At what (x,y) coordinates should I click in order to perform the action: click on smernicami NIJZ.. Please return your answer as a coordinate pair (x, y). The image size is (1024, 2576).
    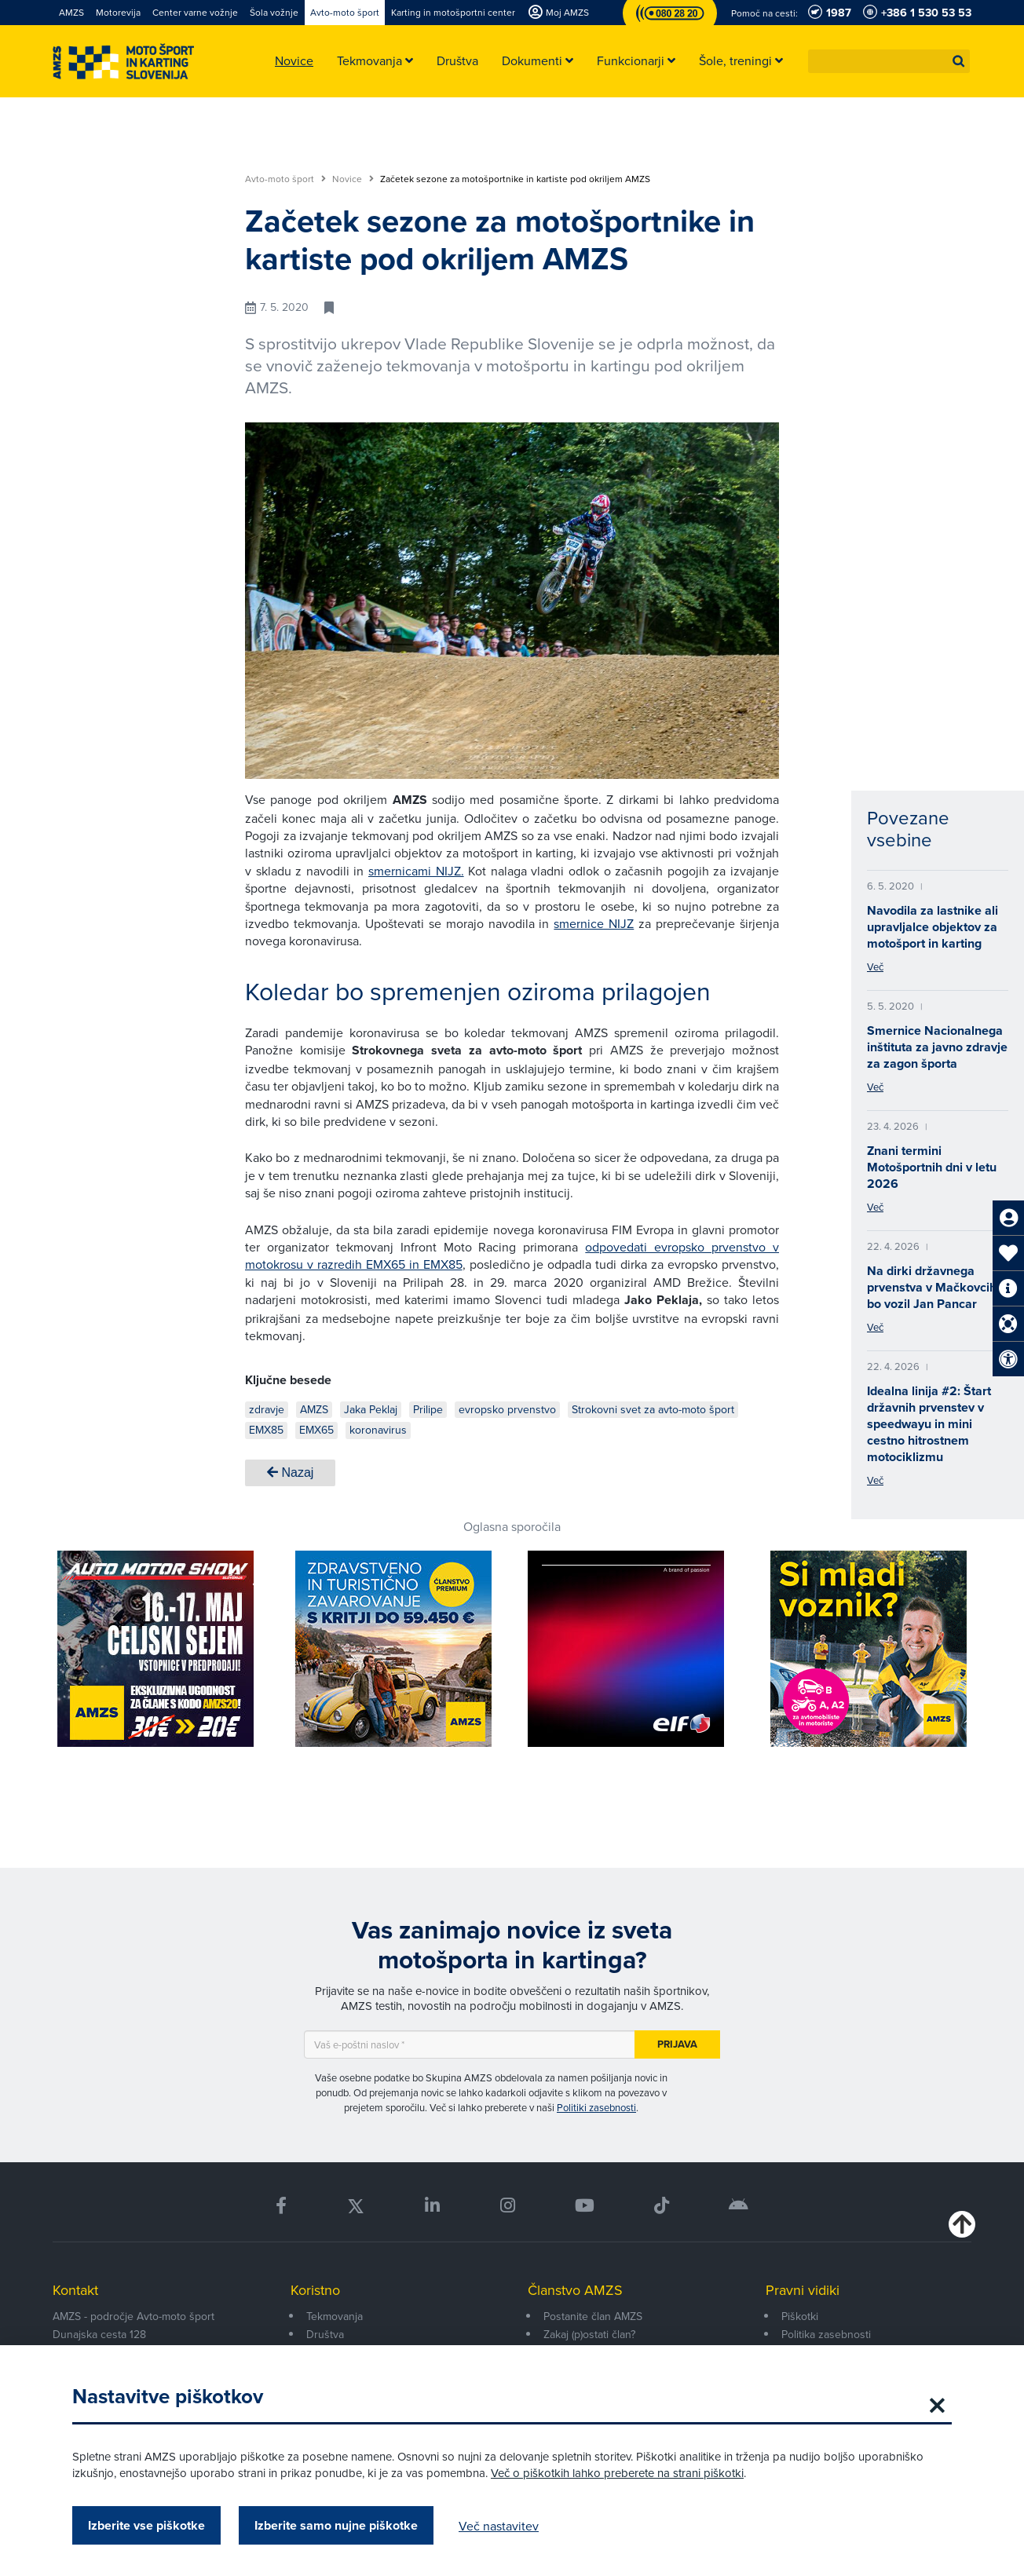
    Looking at the image, I should click on (416, 870).